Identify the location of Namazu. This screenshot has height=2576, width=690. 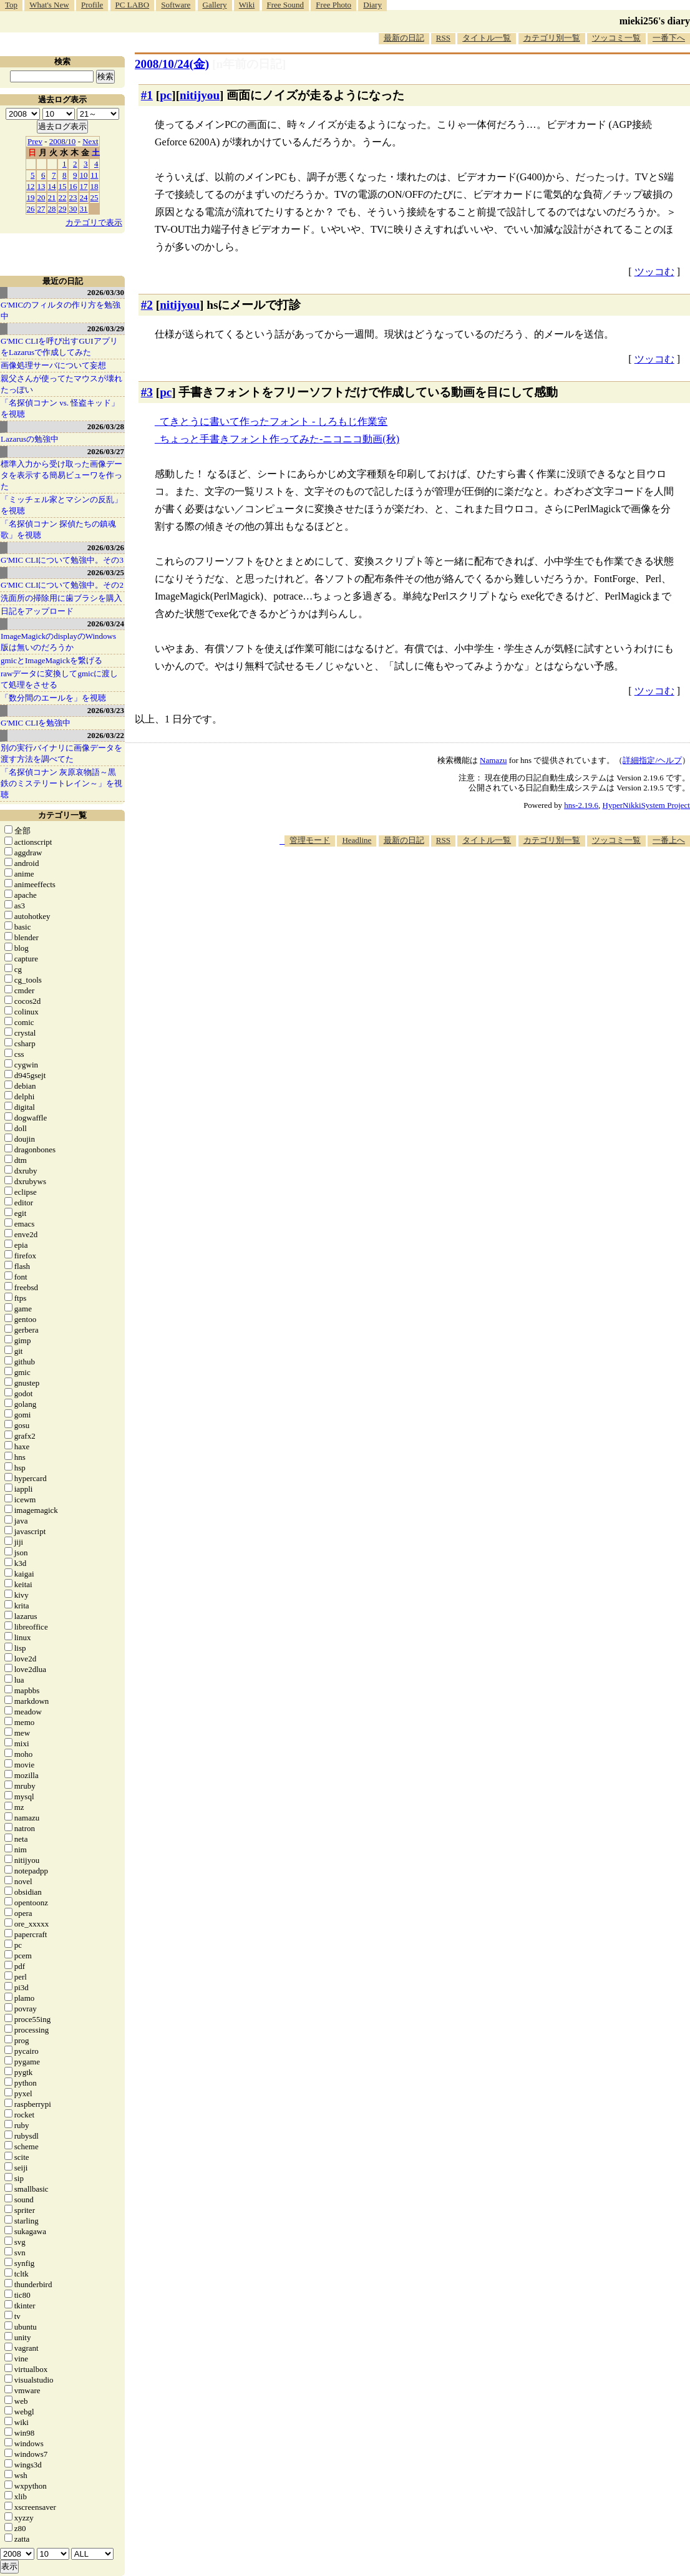
(493, 760).